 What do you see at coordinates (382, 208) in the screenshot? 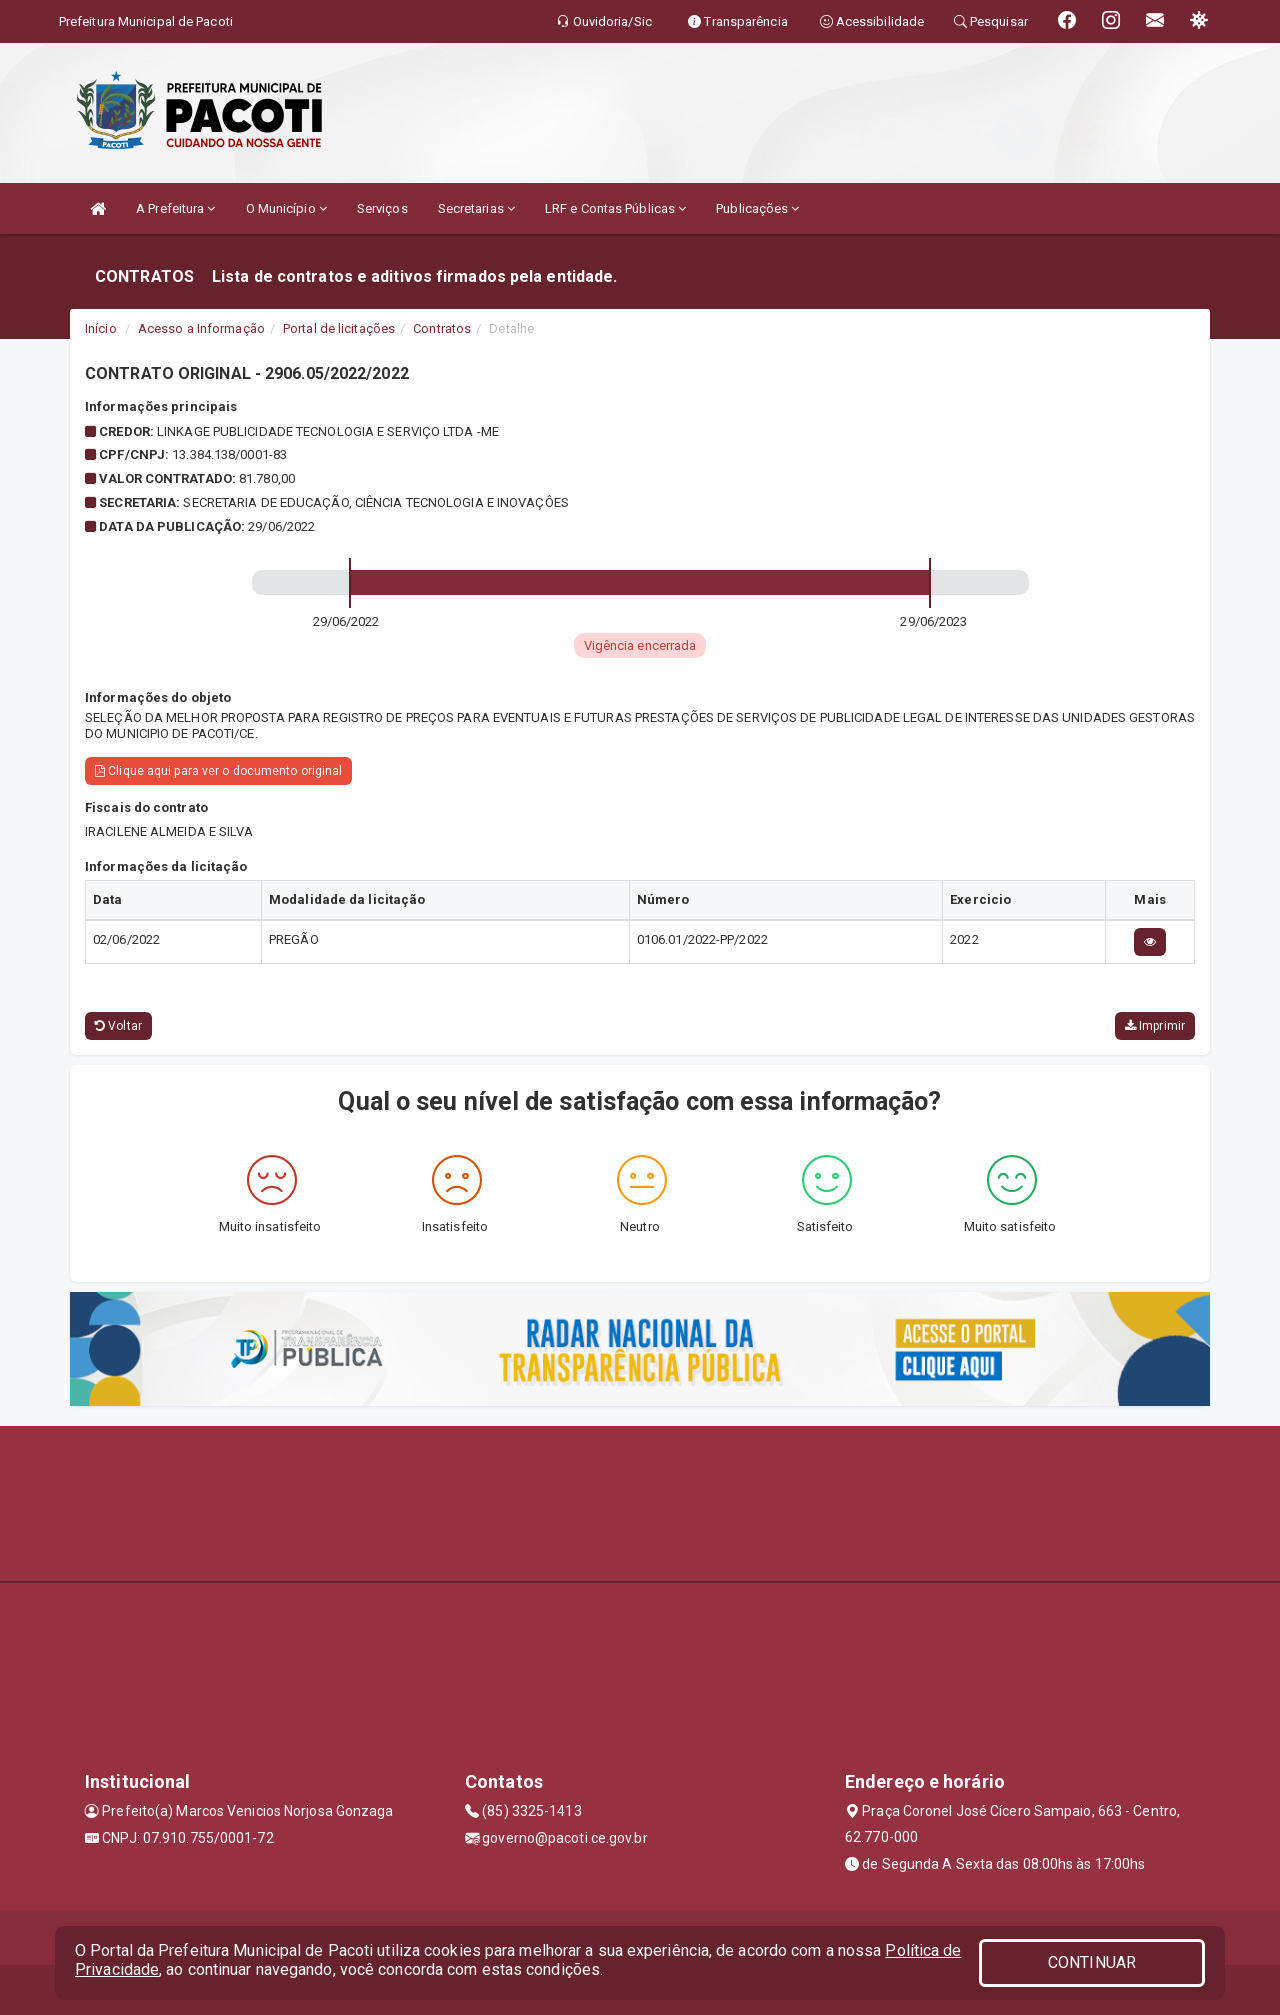
I see `Serviços` at bounding box center [382, 208].